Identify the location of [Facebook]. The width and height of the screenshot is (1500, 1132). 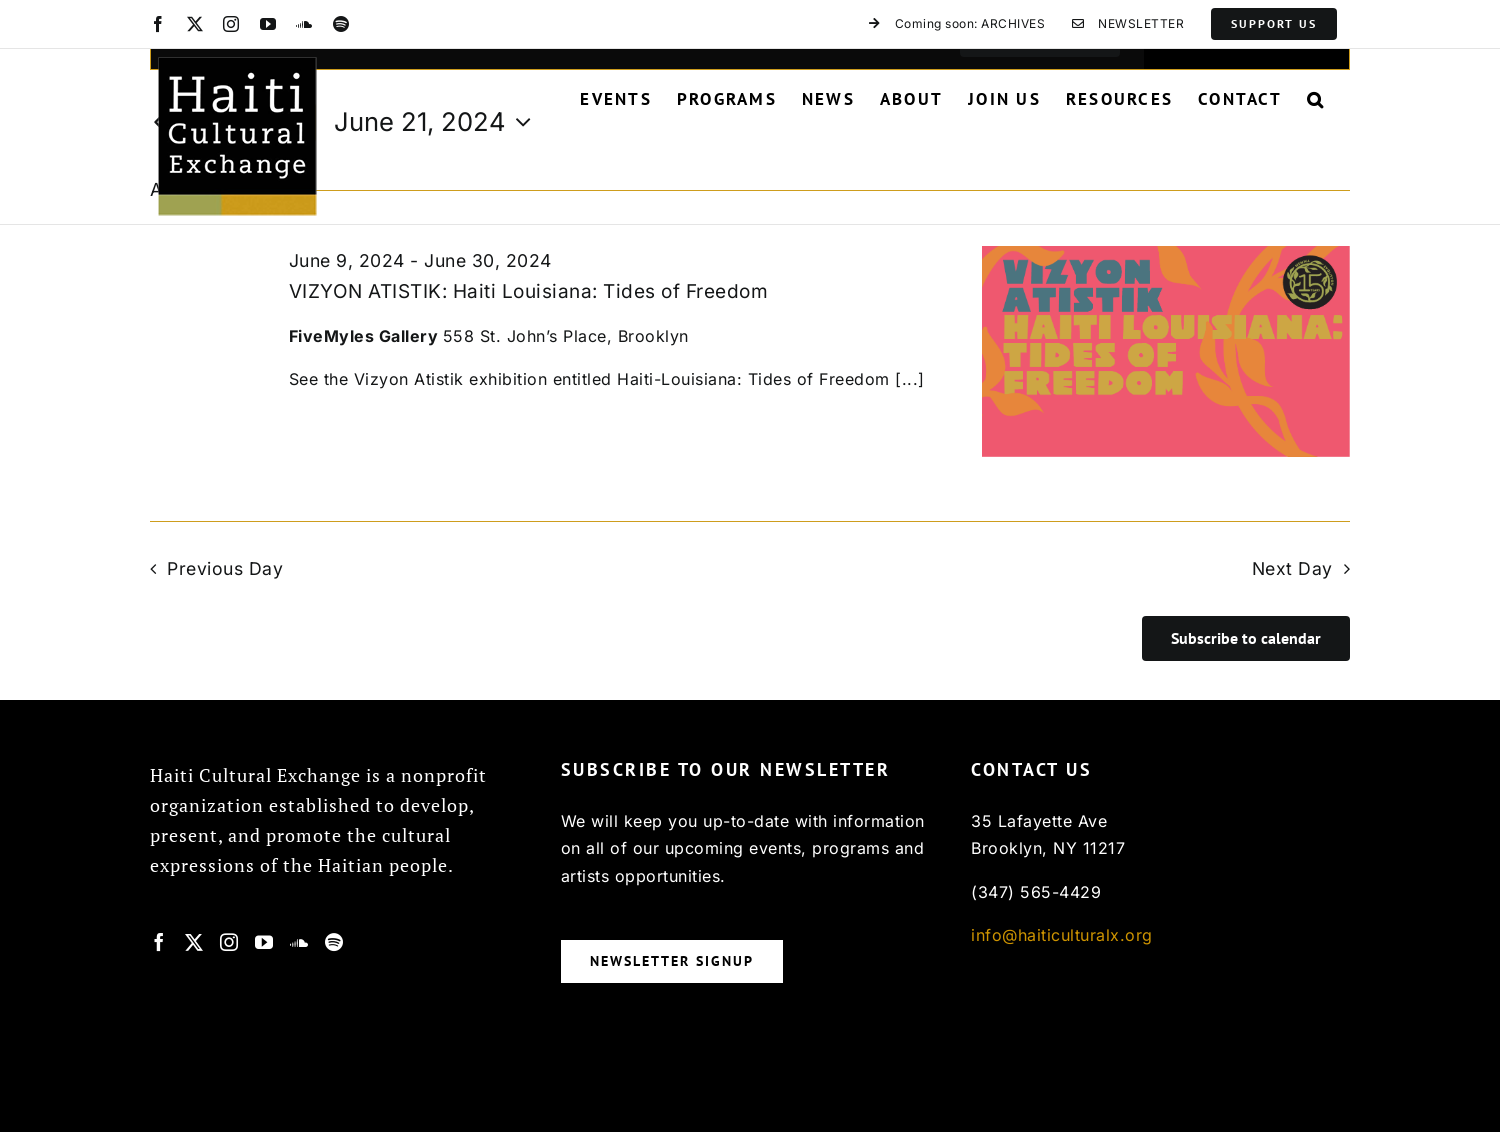
(159, 942).